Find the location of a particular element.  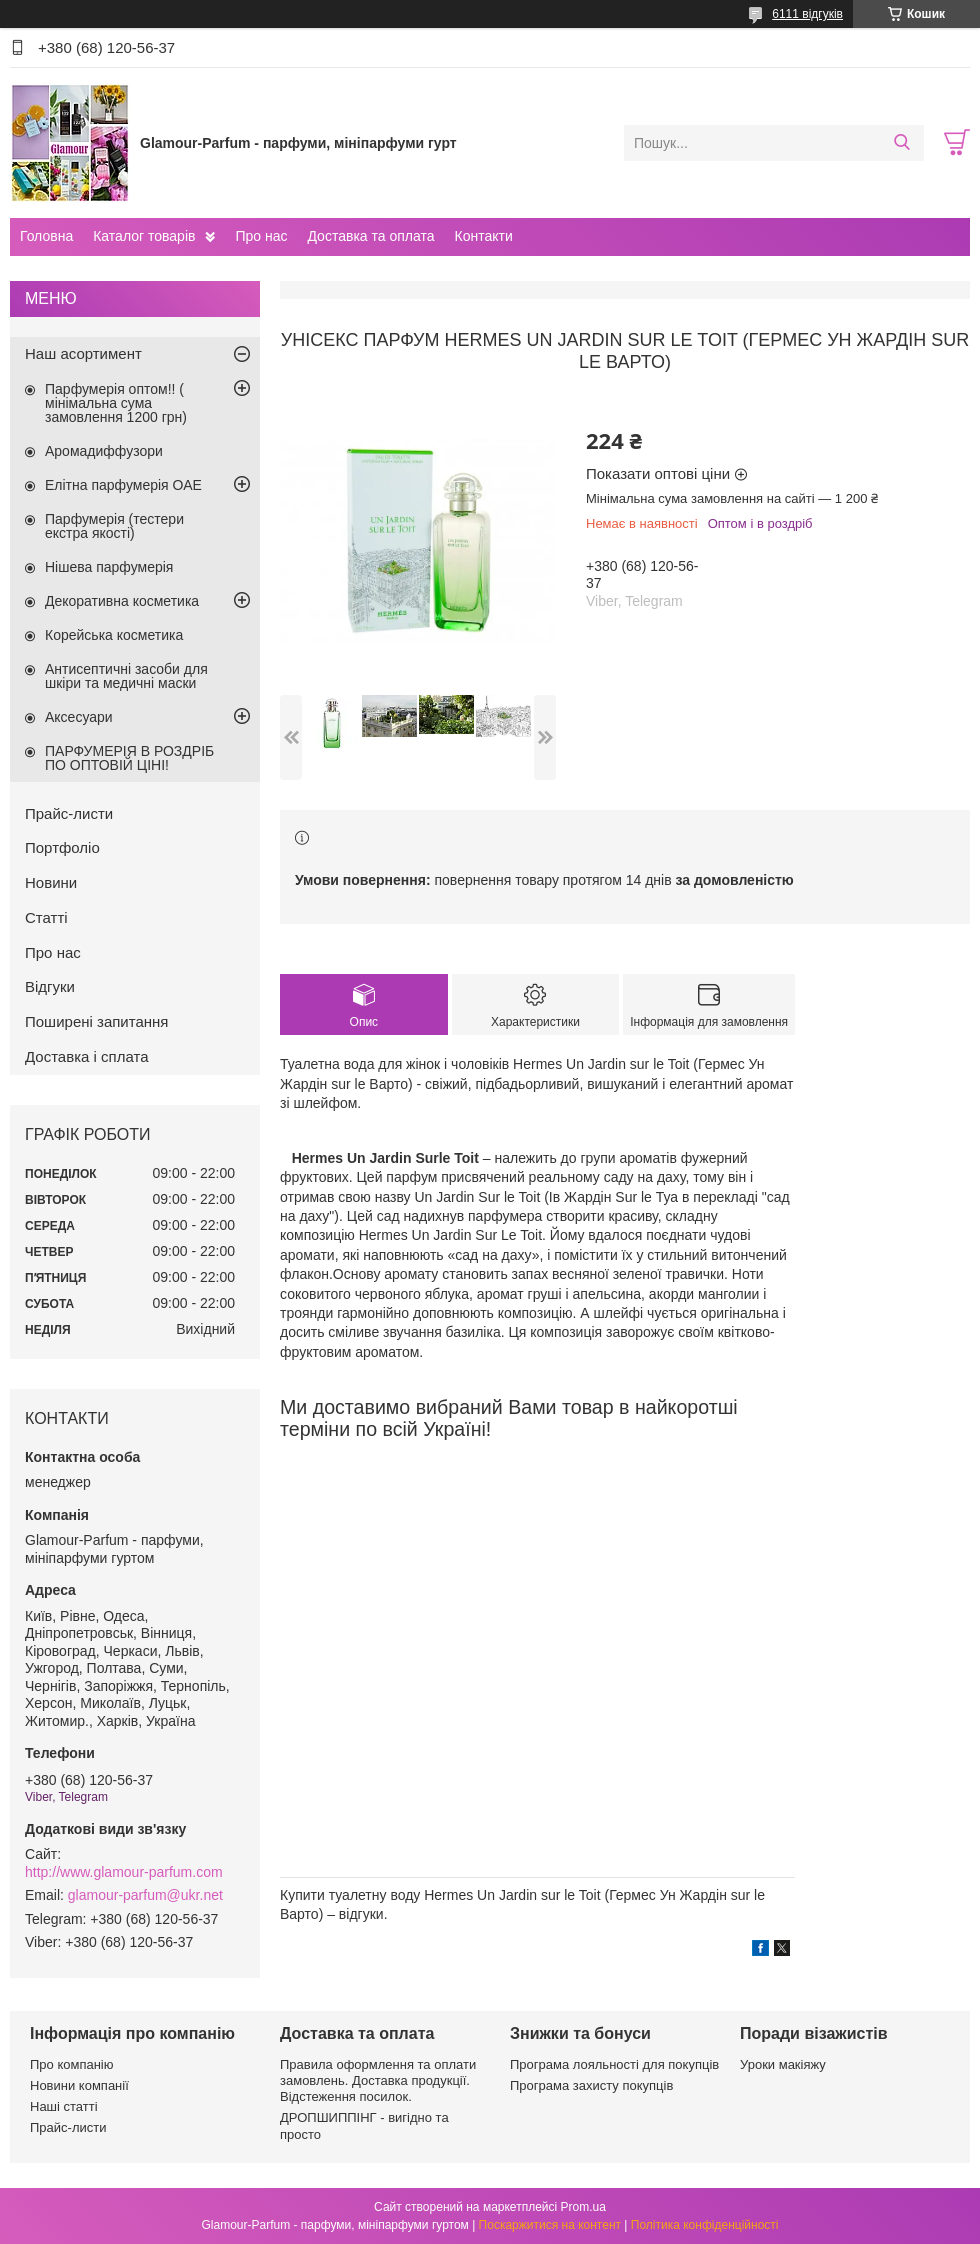

glamour-parfum@ukr.net is located at coordinates (145, 1895).